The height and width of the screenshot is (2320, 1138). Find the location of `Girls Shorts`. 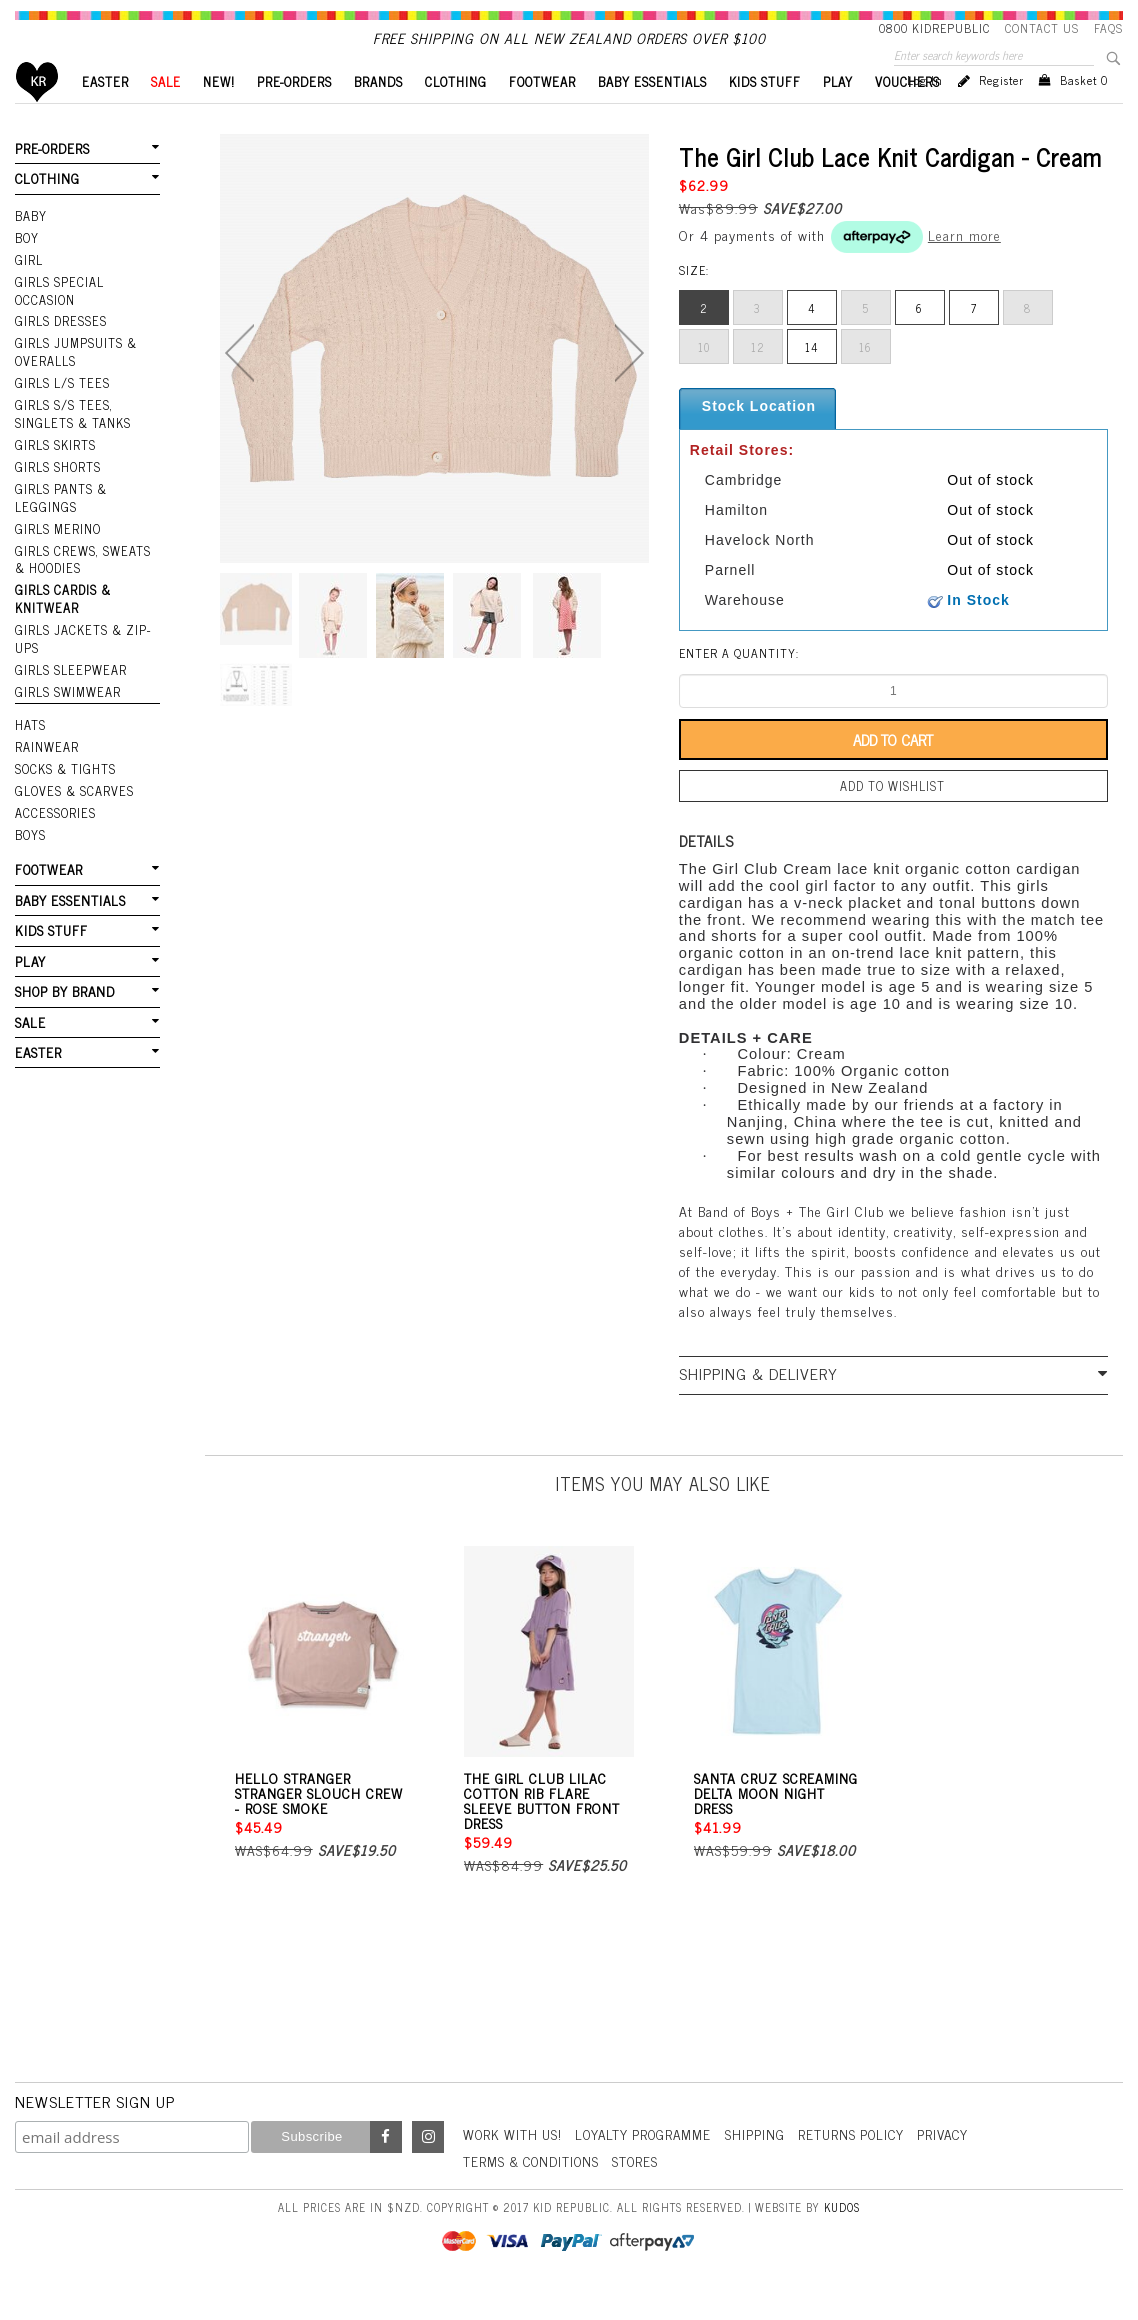

Girls Shorts is located at coordinates (57, 489).